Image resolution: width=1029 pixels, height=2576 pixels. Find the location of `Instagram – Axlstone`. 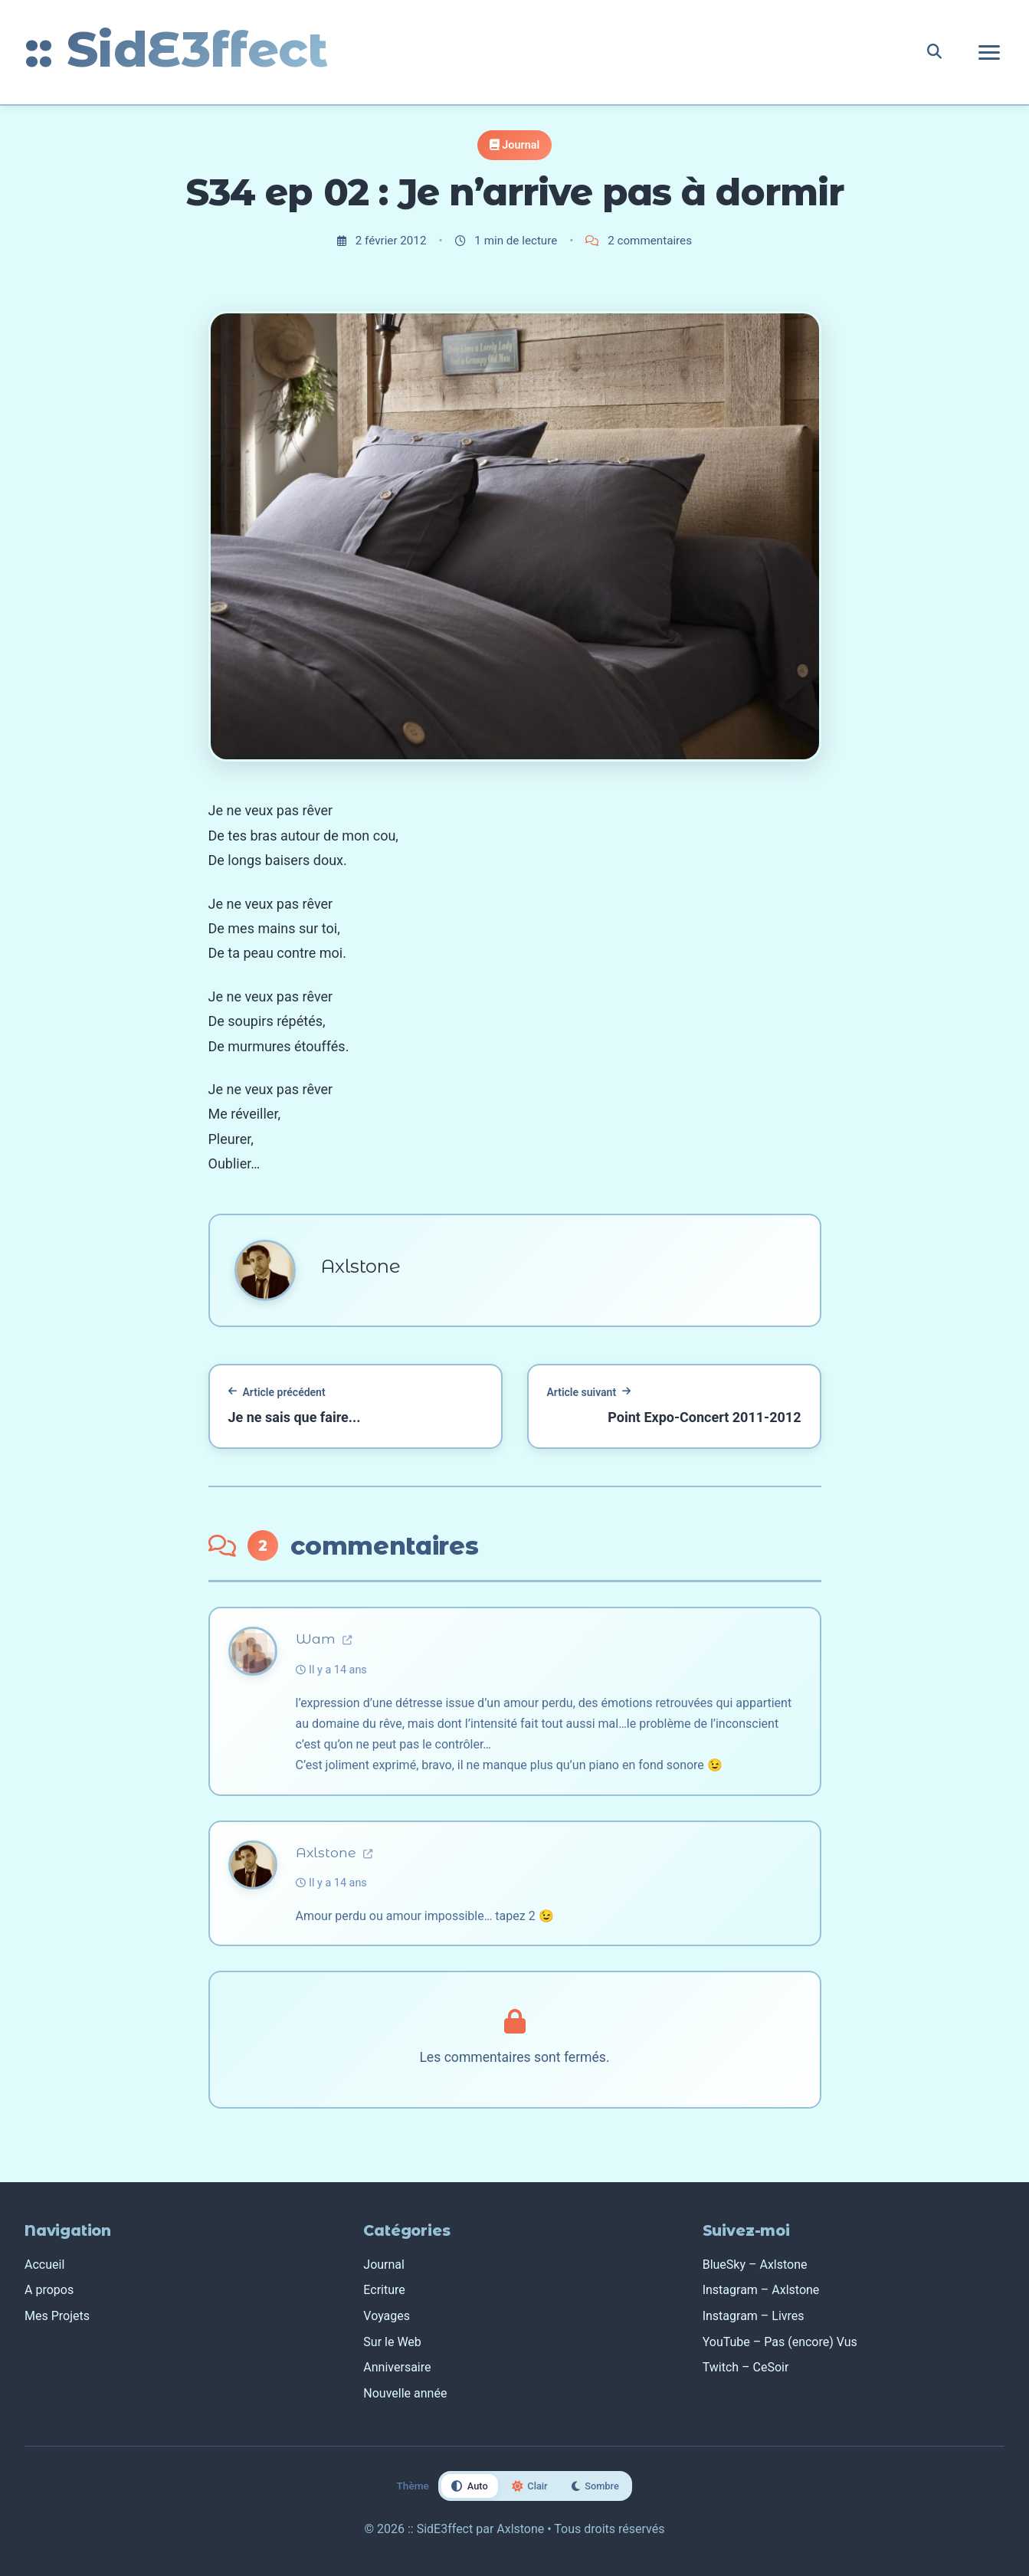

Instagram – Axlstone is located at coordinates (761, 2290).